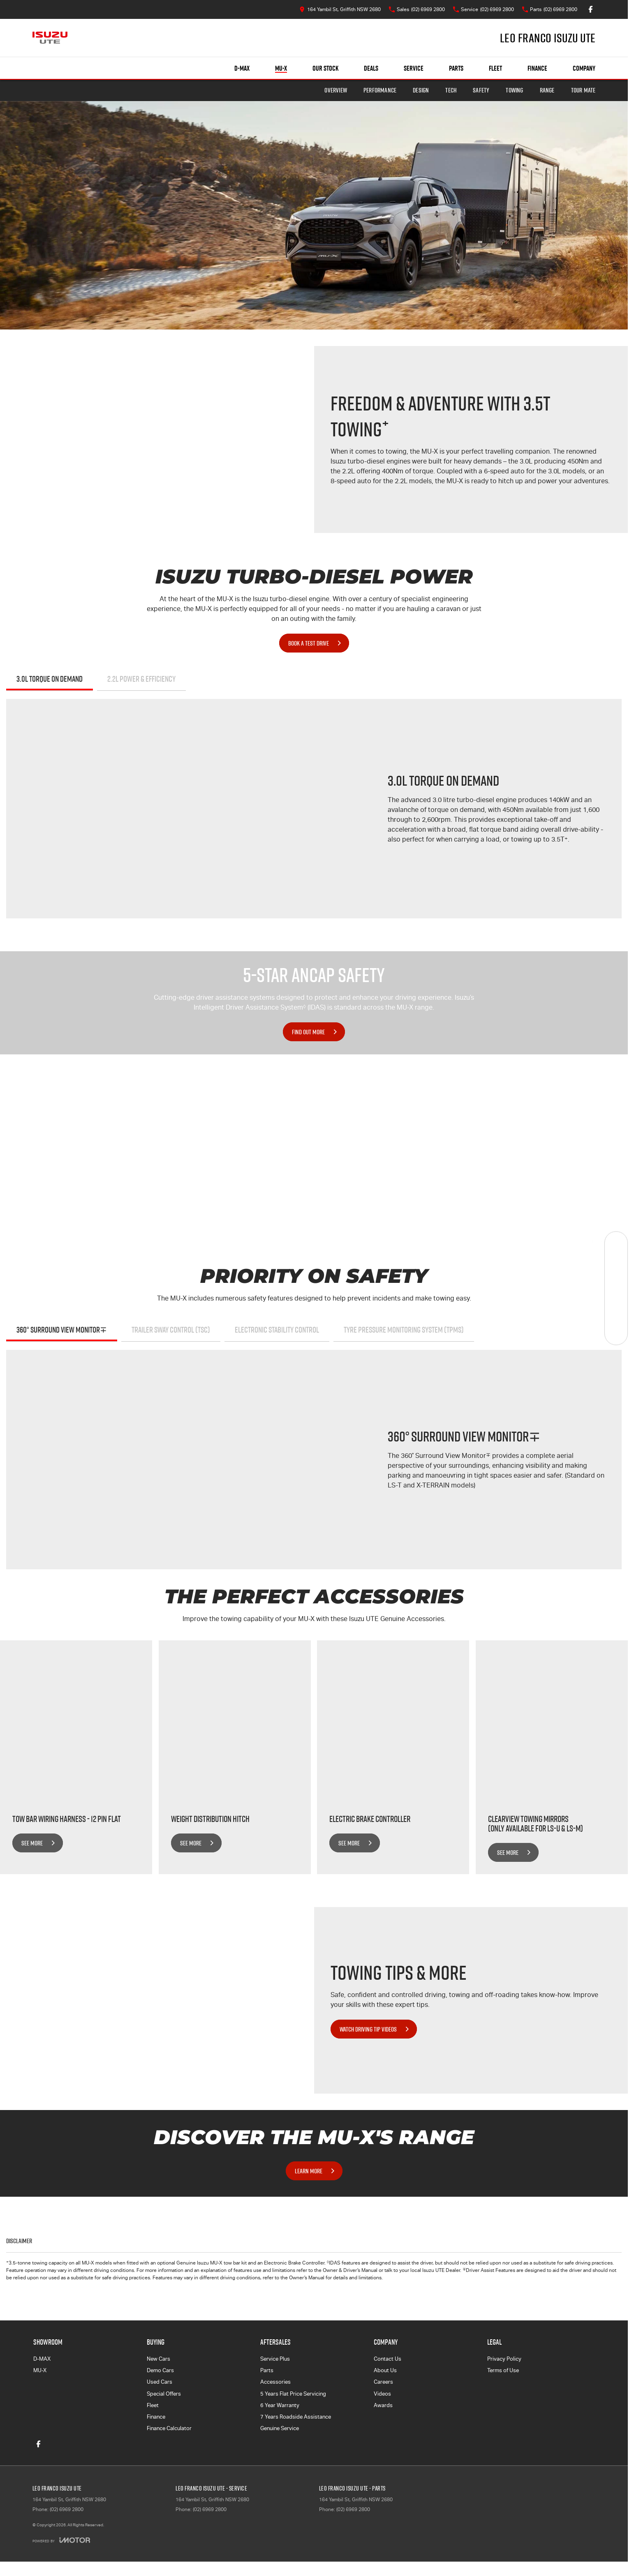 The height and width of the screenshot is (2576, 634). I want to click on [Our Stock], so click(616, 1242).